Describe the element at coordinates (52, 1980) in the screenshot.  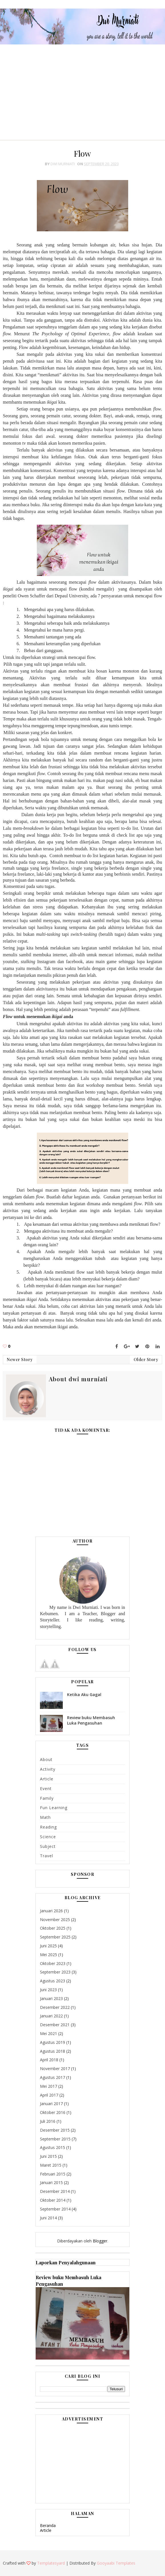
I see `Agustus 2023` at that location.